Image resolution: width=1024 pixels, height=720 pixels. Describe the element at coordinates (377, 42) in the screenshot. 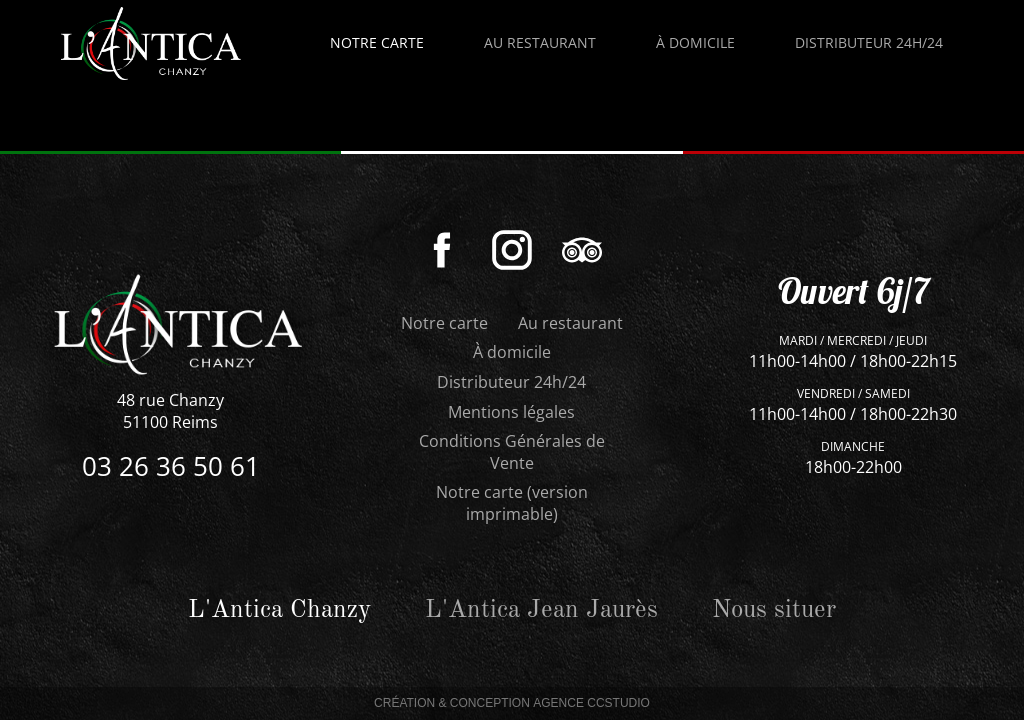

I see `Notre carte` at that location.